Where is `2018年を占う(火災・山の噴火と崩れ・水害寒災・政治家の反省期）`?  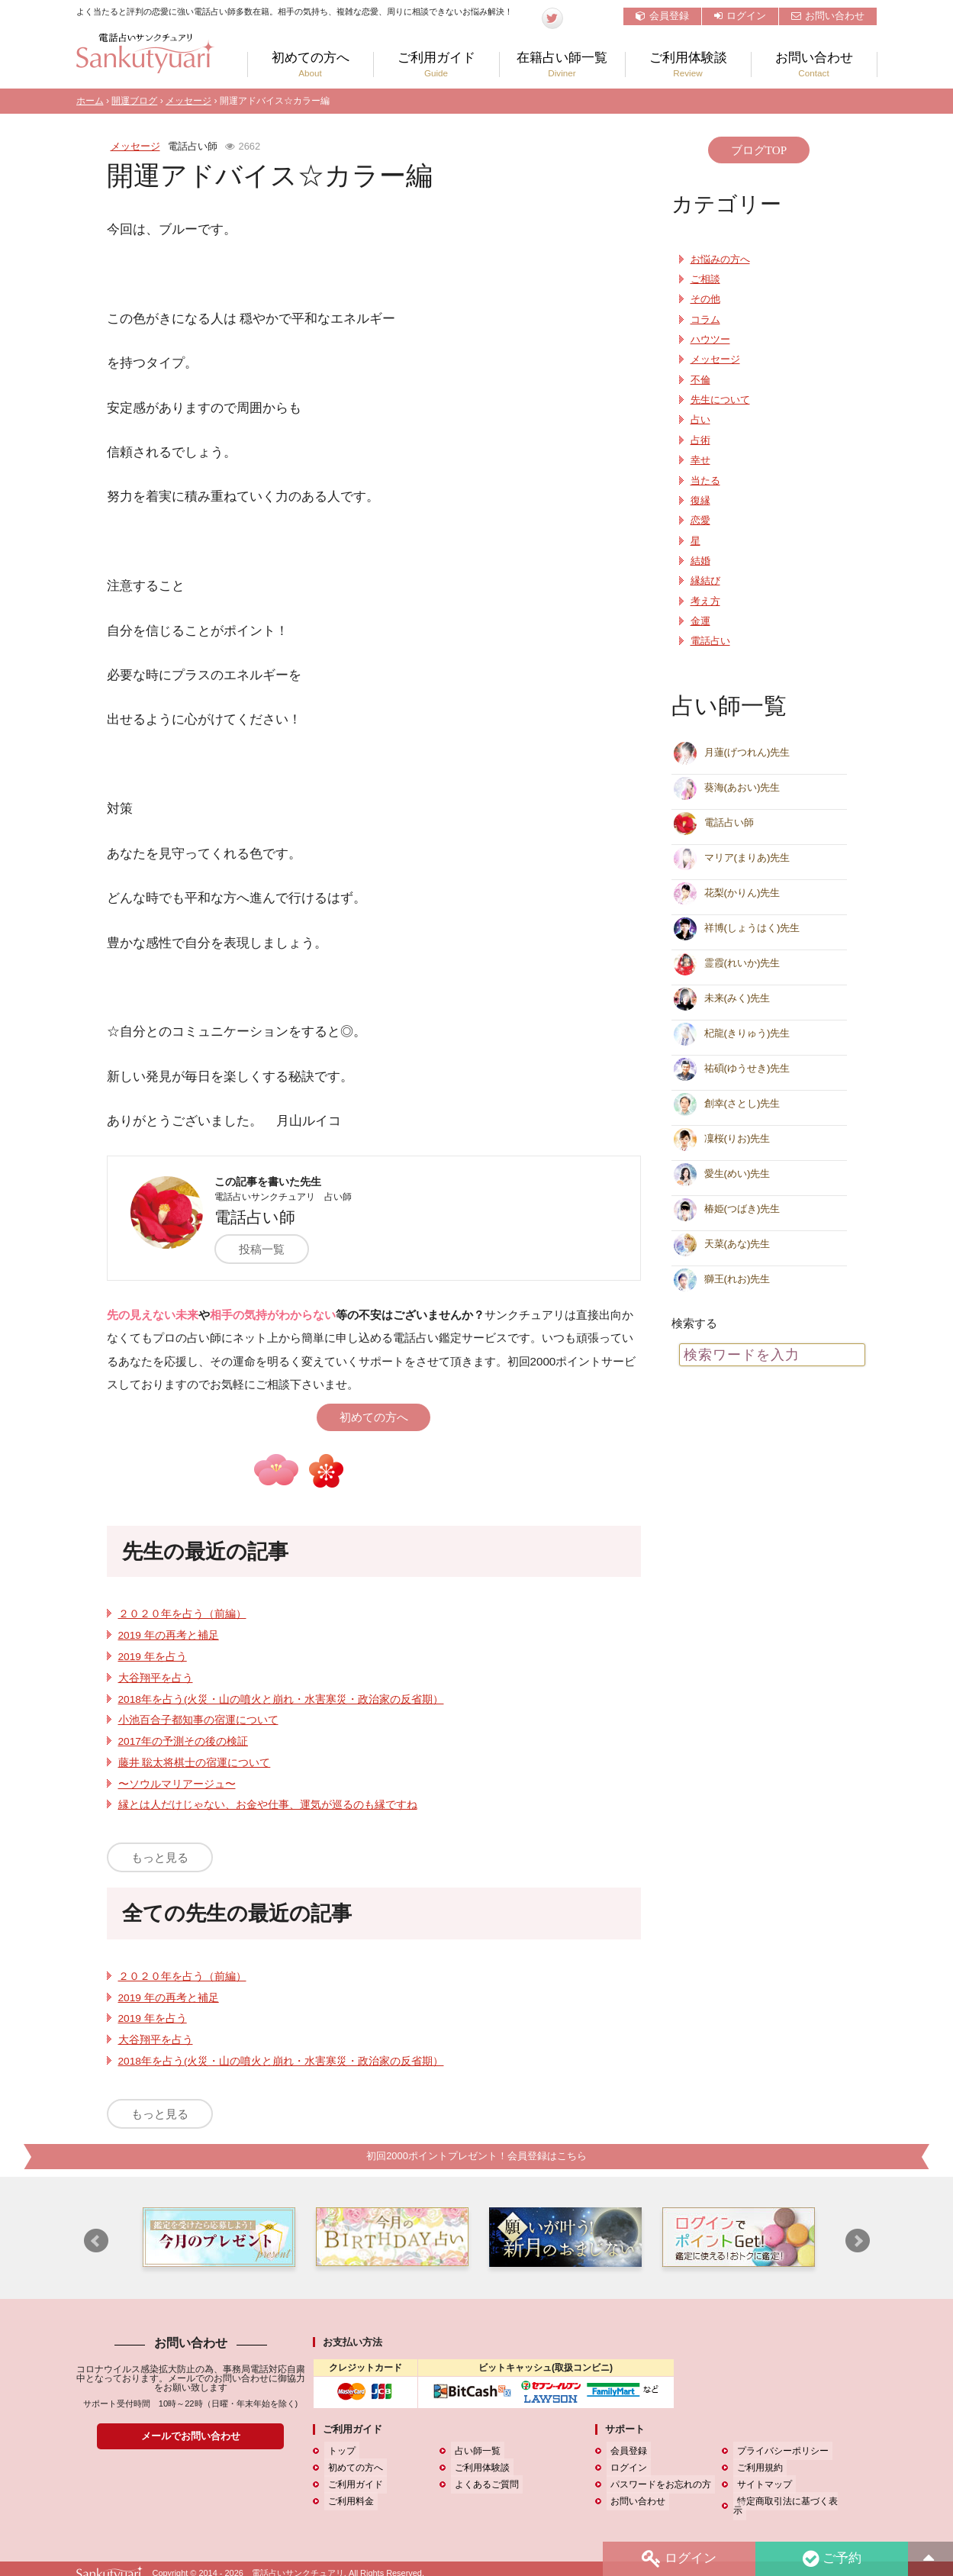
2018年を占う(火災・山の噴火と崩れ・水害寒災・政治家の反省期） is located at coordinates (281, 1699).